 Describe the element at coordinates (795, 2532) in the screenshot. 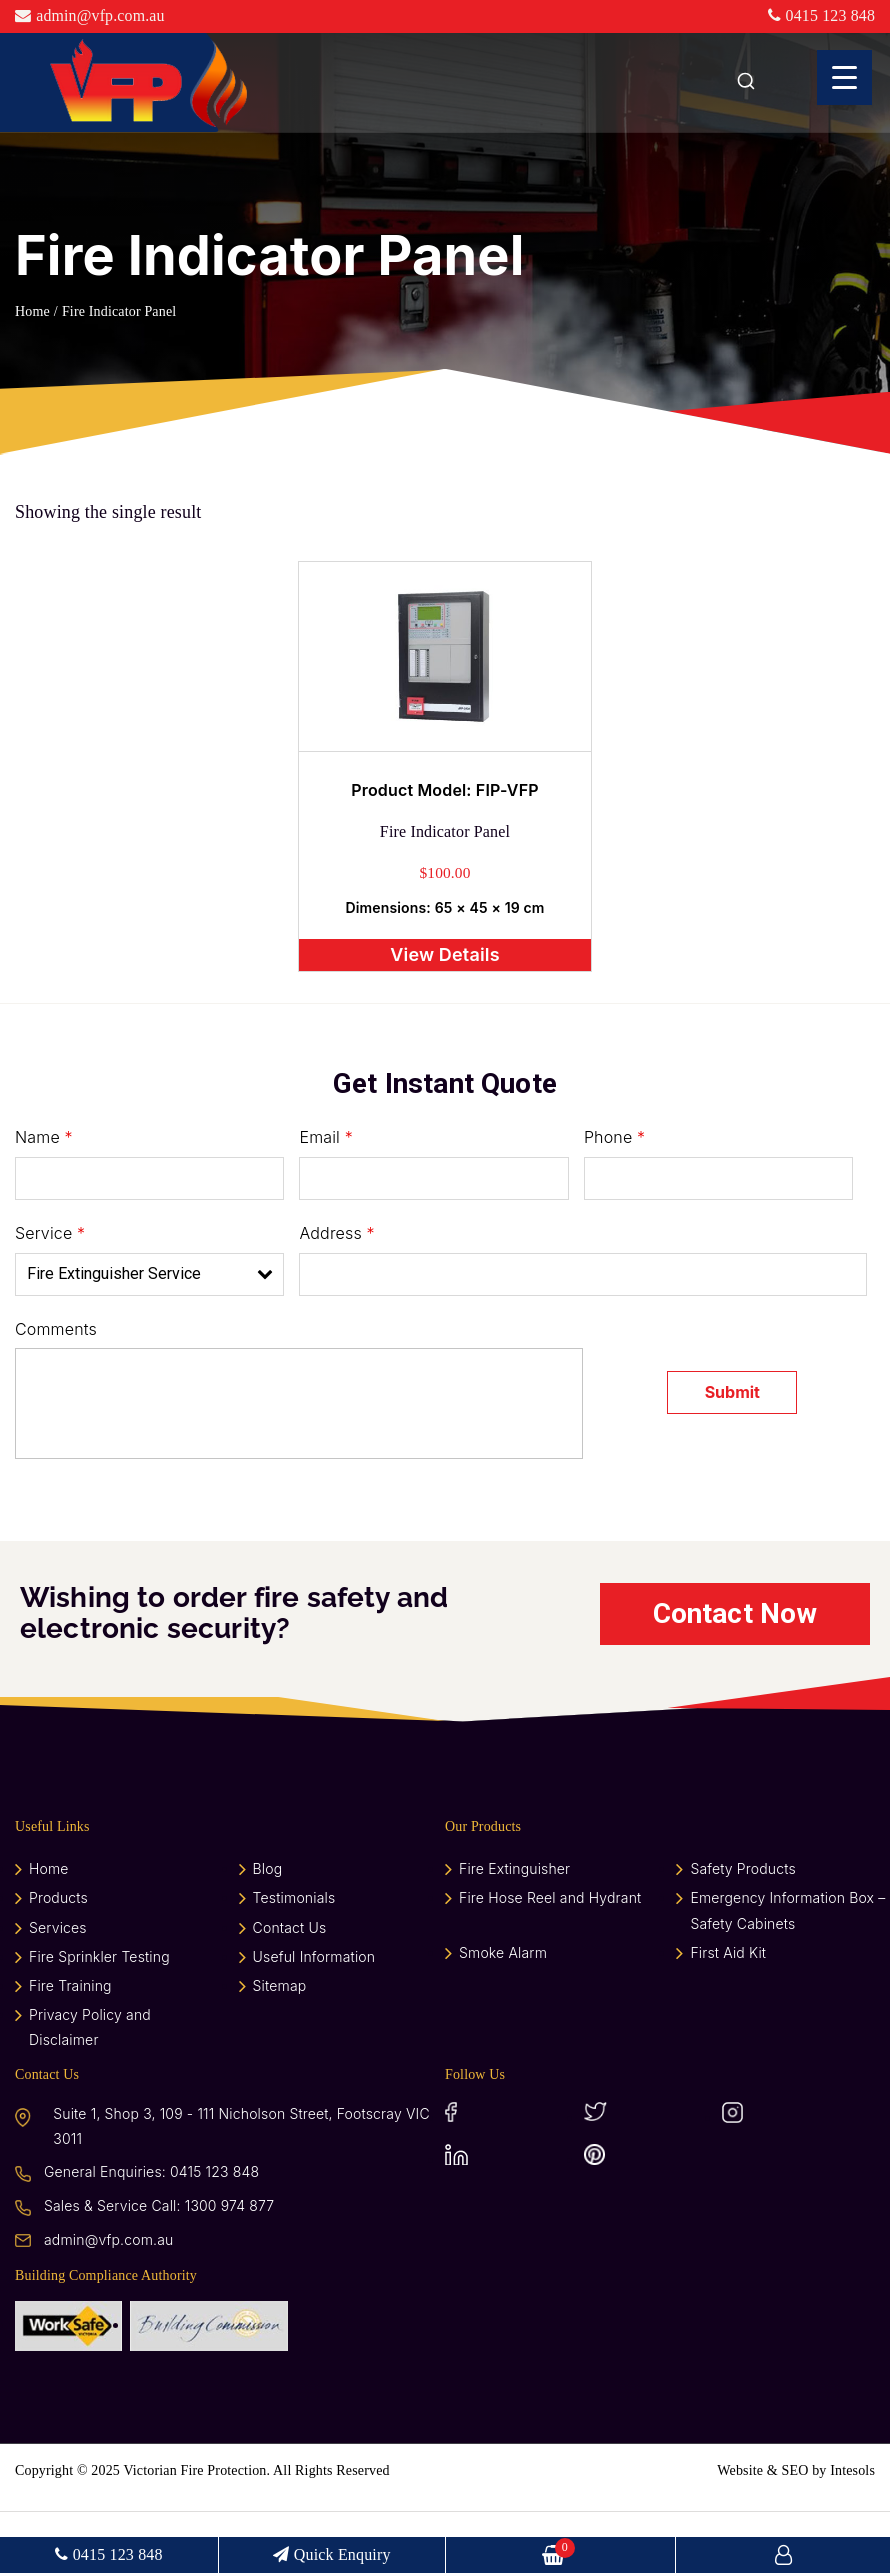

I see `SEO` at that location.